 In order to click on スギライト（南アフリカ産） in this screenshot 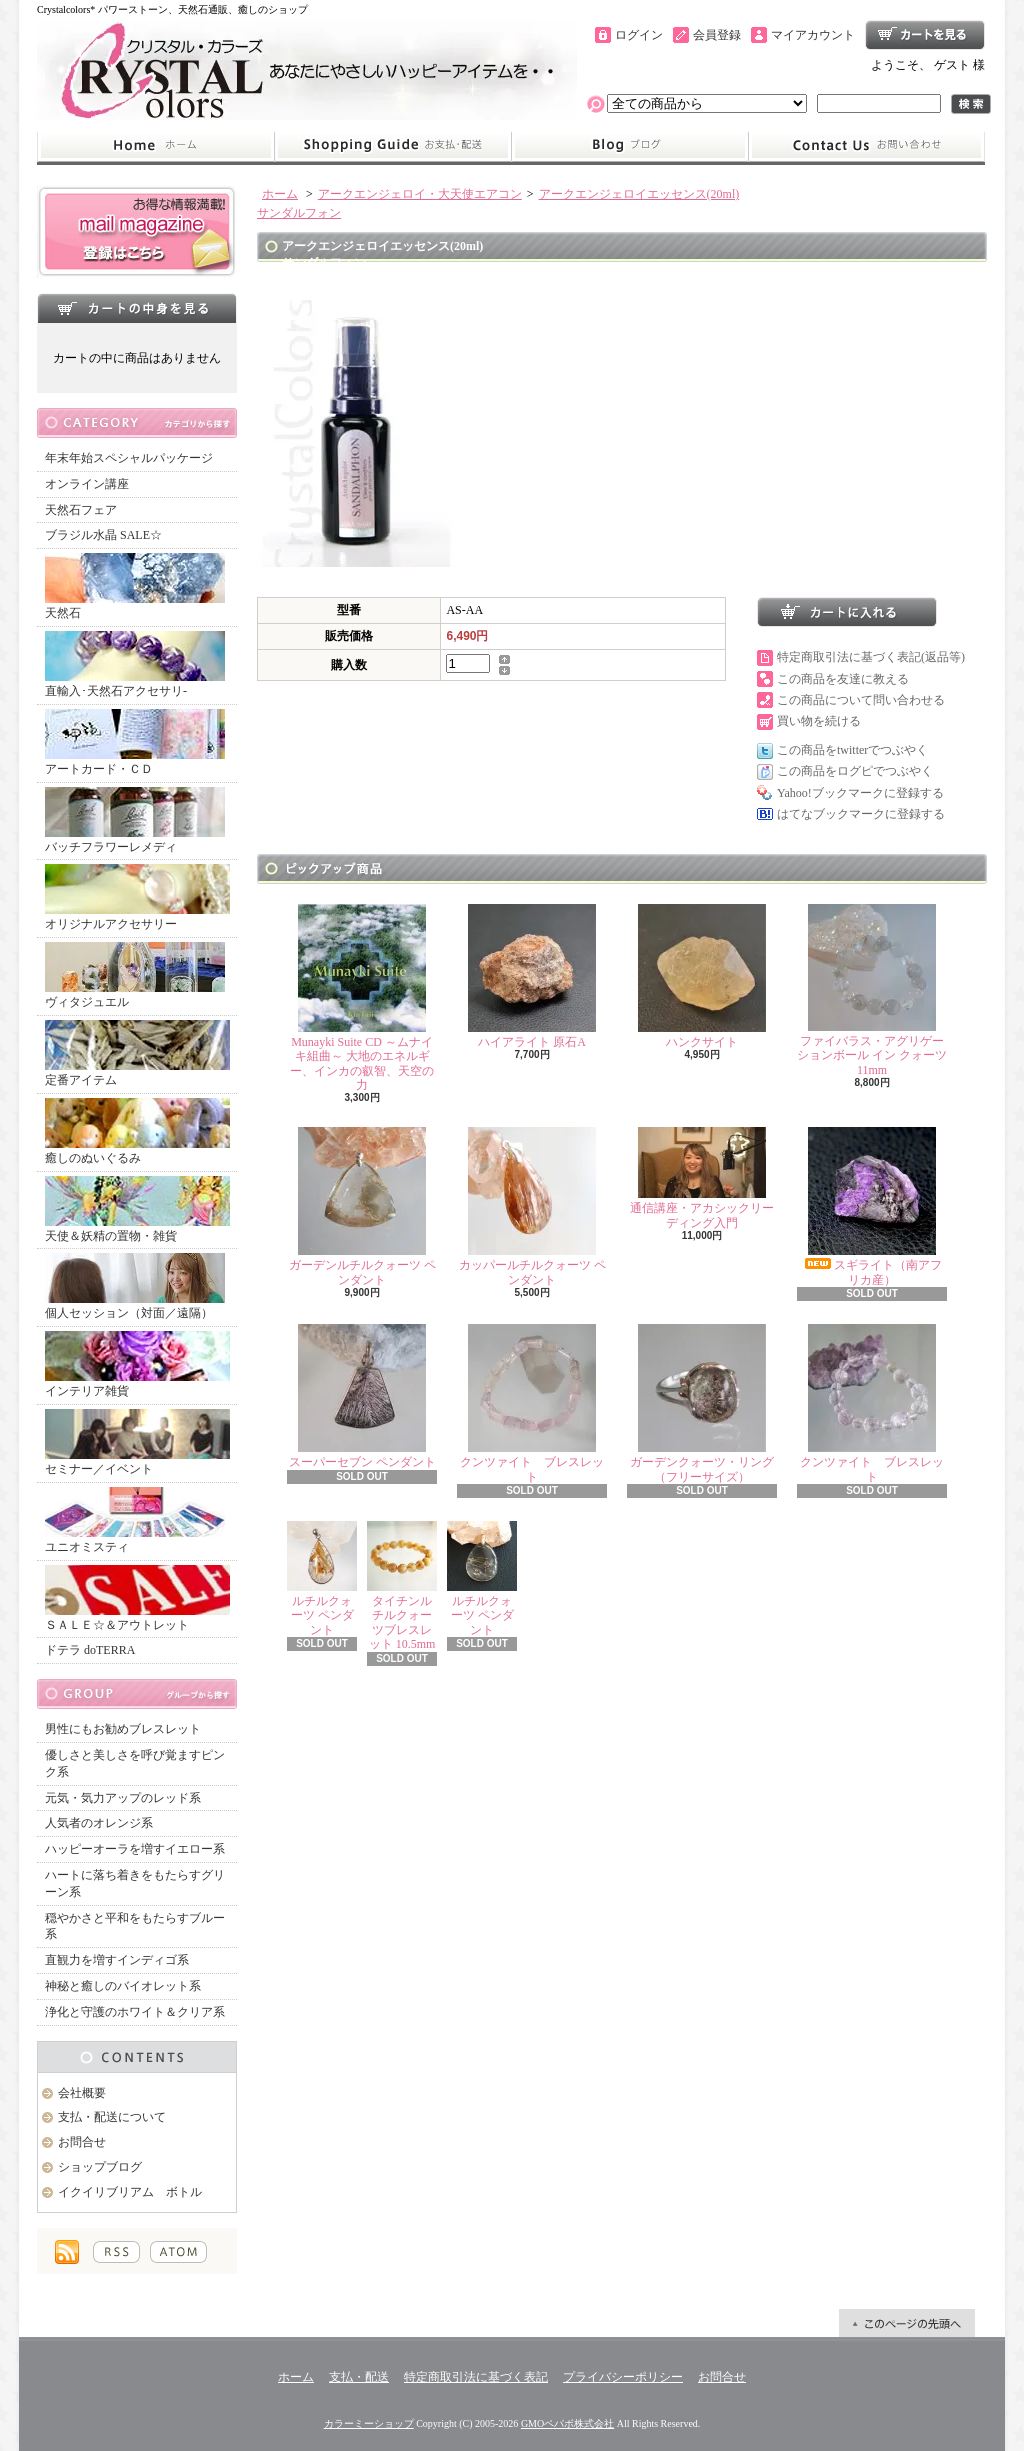, I will do `click(872, 1206)`.